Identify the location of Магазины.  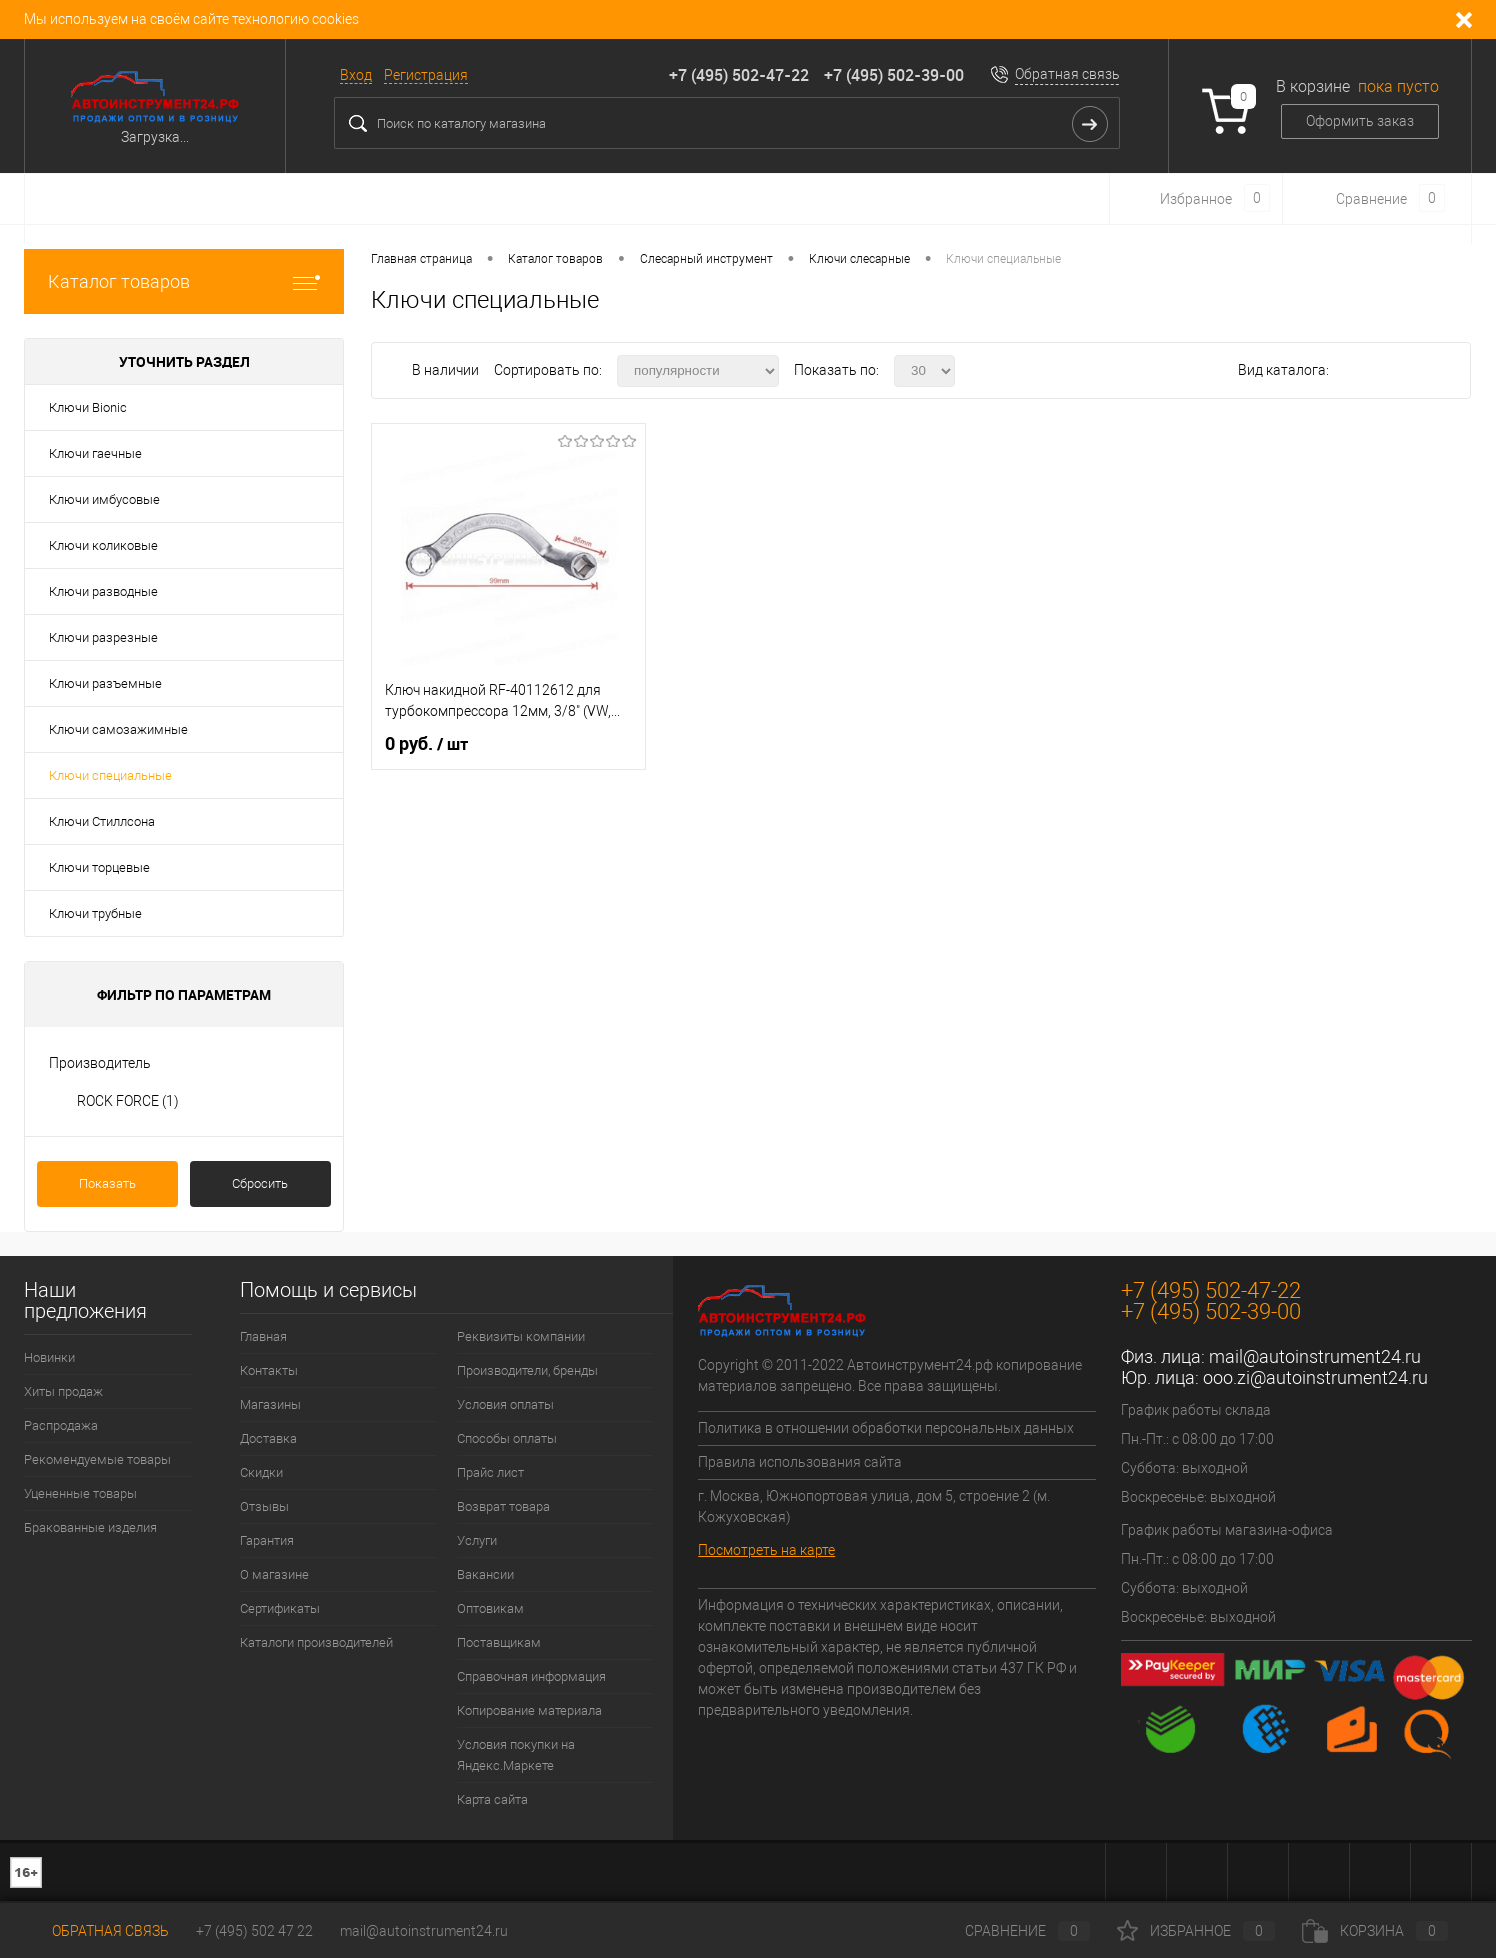
(270, 1404).